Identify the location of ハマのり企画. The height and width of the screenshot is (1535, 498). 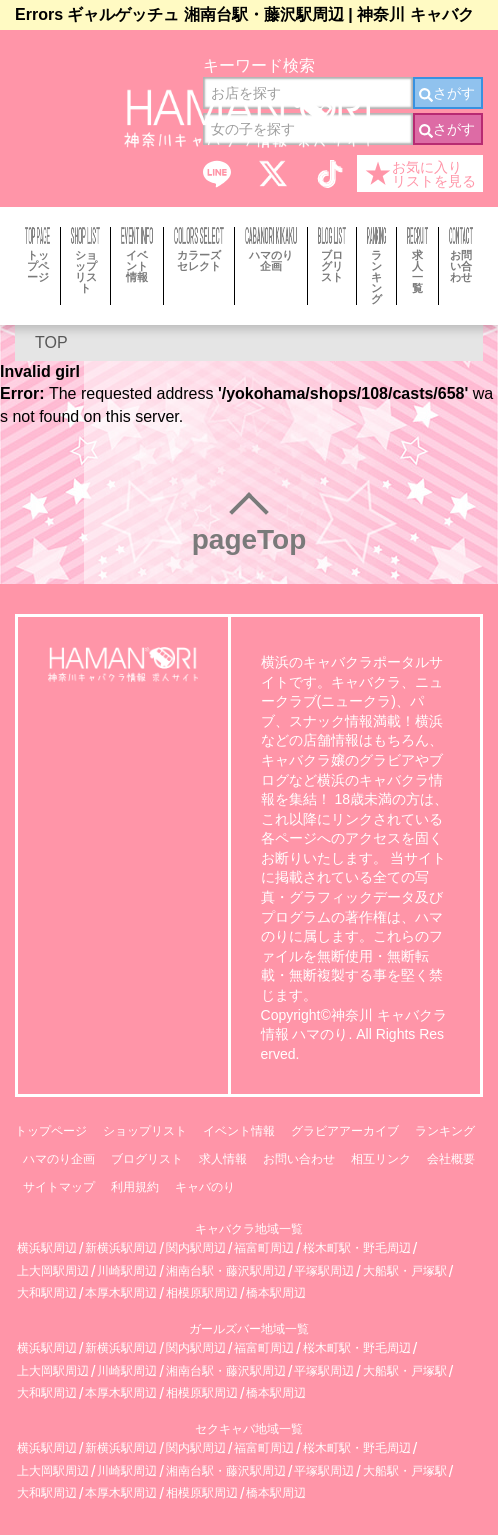
(59, 1159).